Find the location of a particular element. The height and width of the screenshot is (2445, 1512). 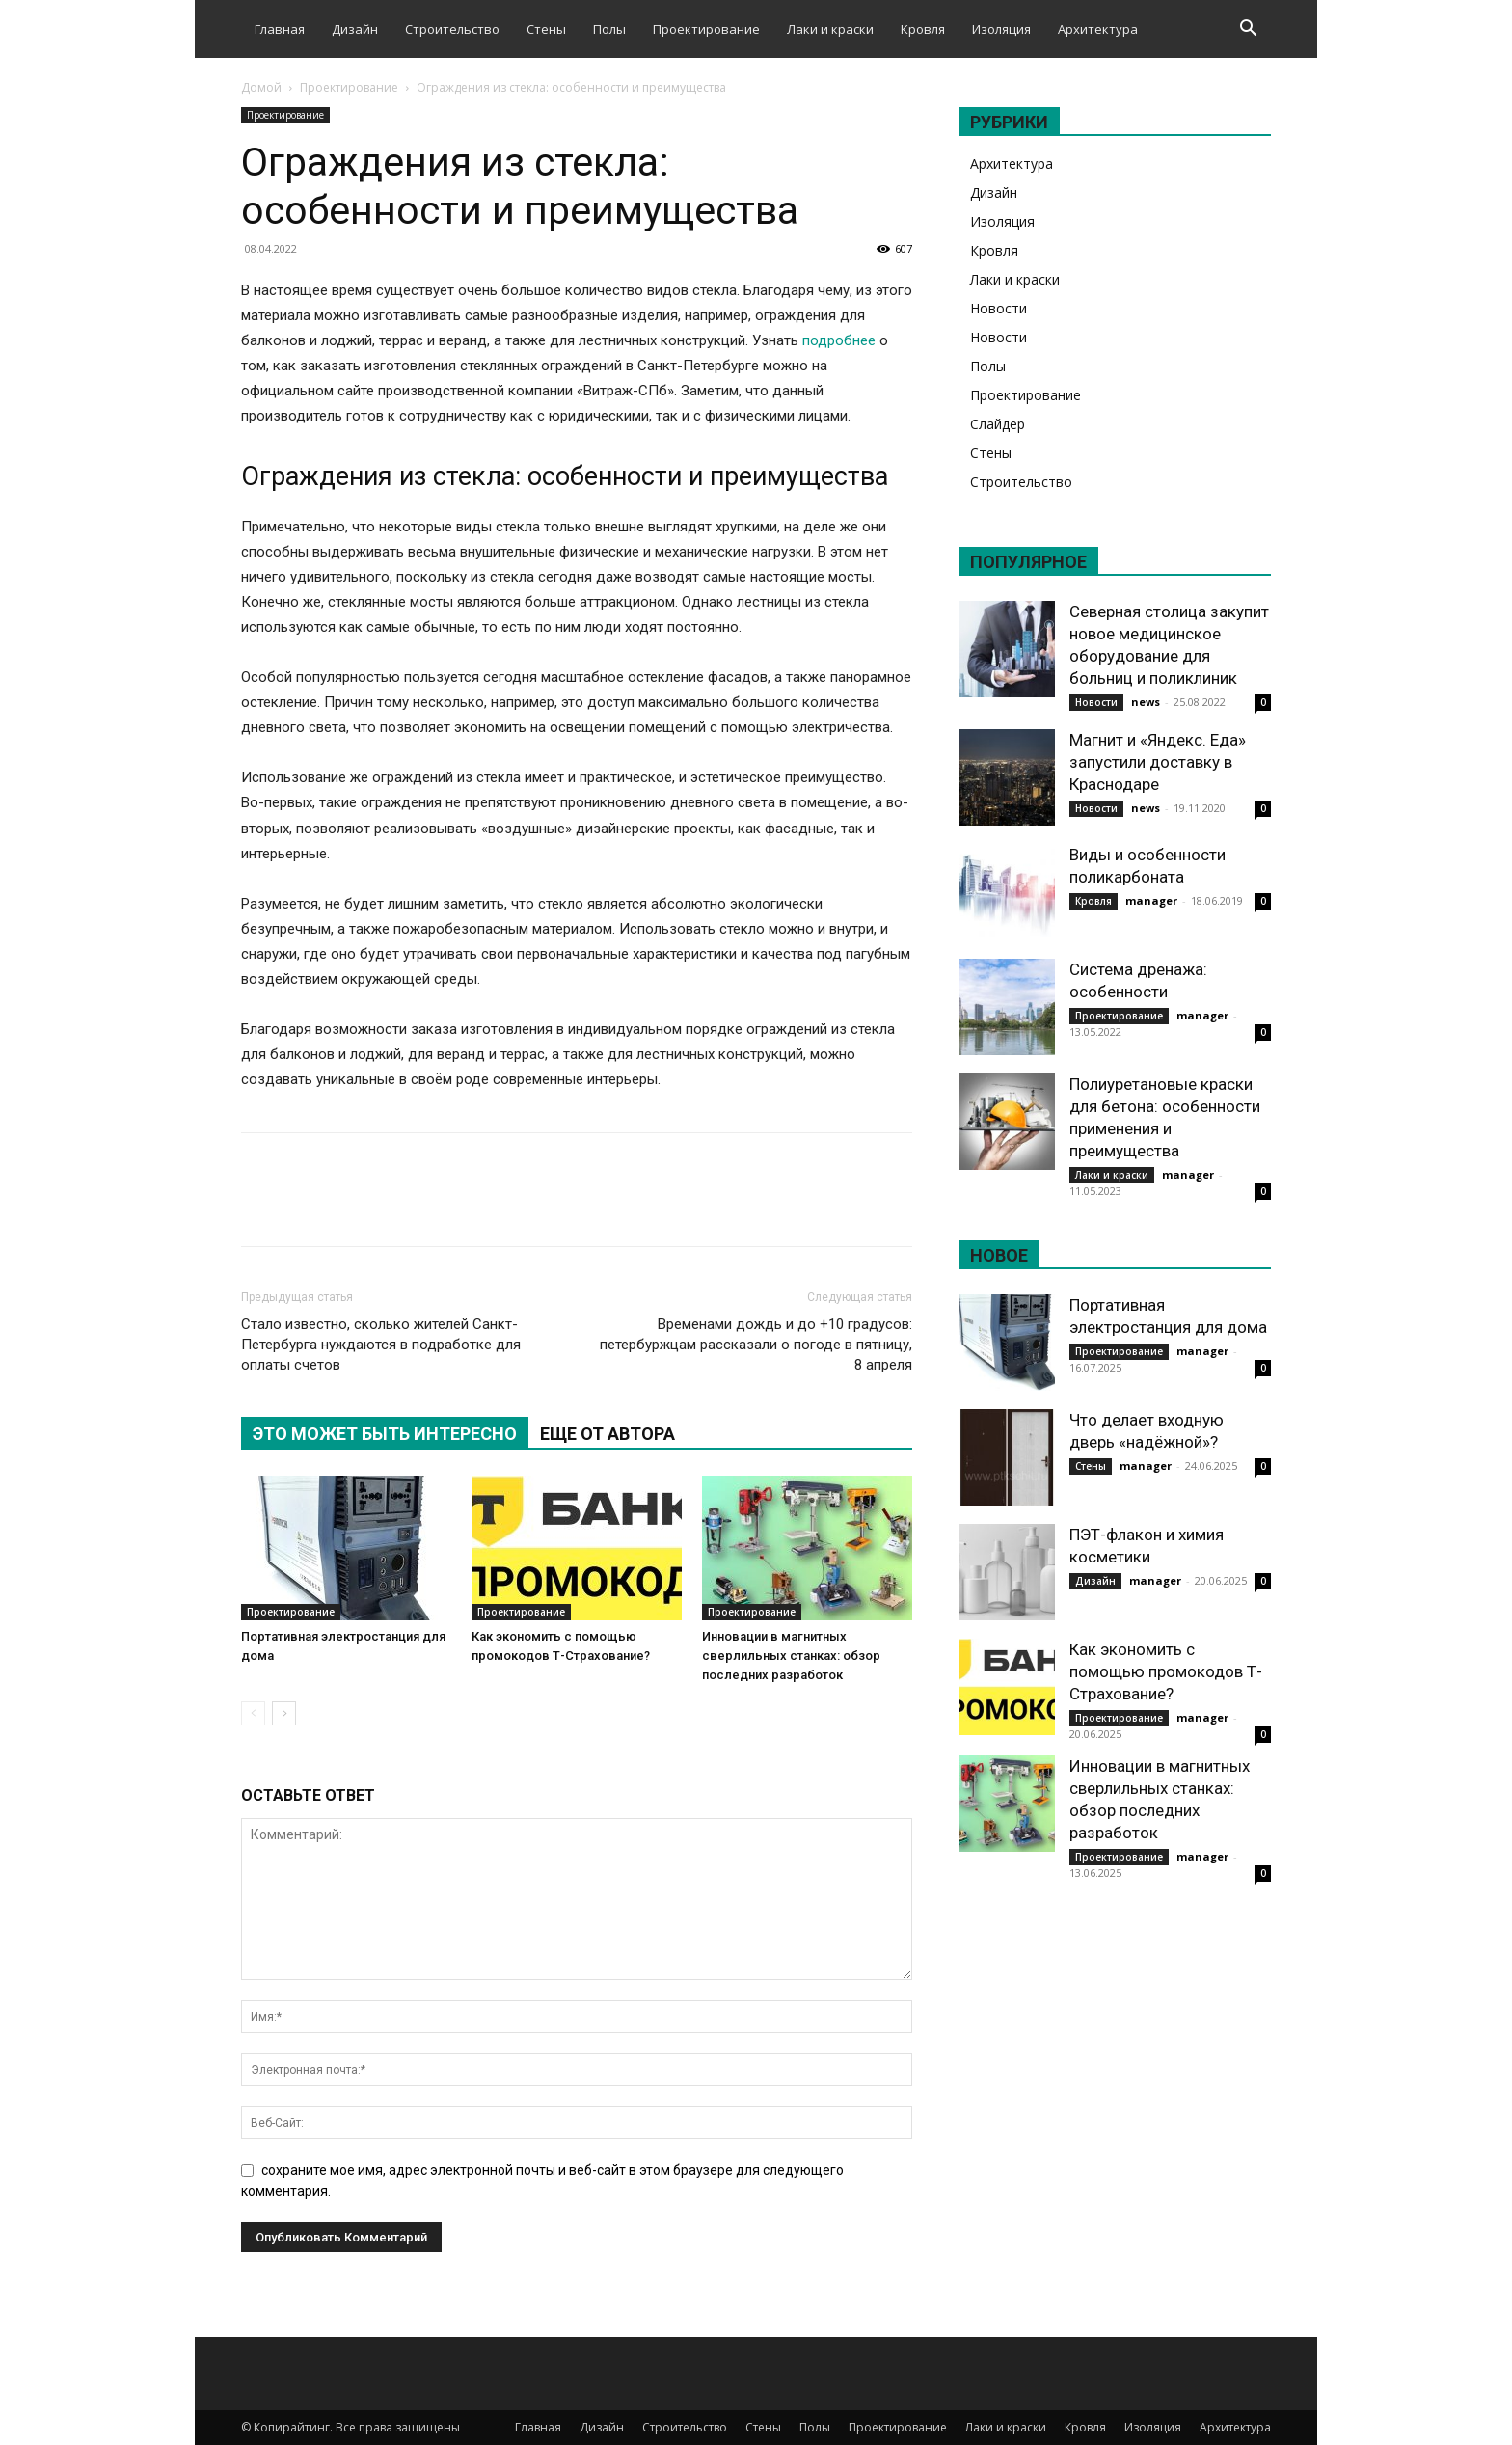

Строительство is located at coordinates (452, 29).